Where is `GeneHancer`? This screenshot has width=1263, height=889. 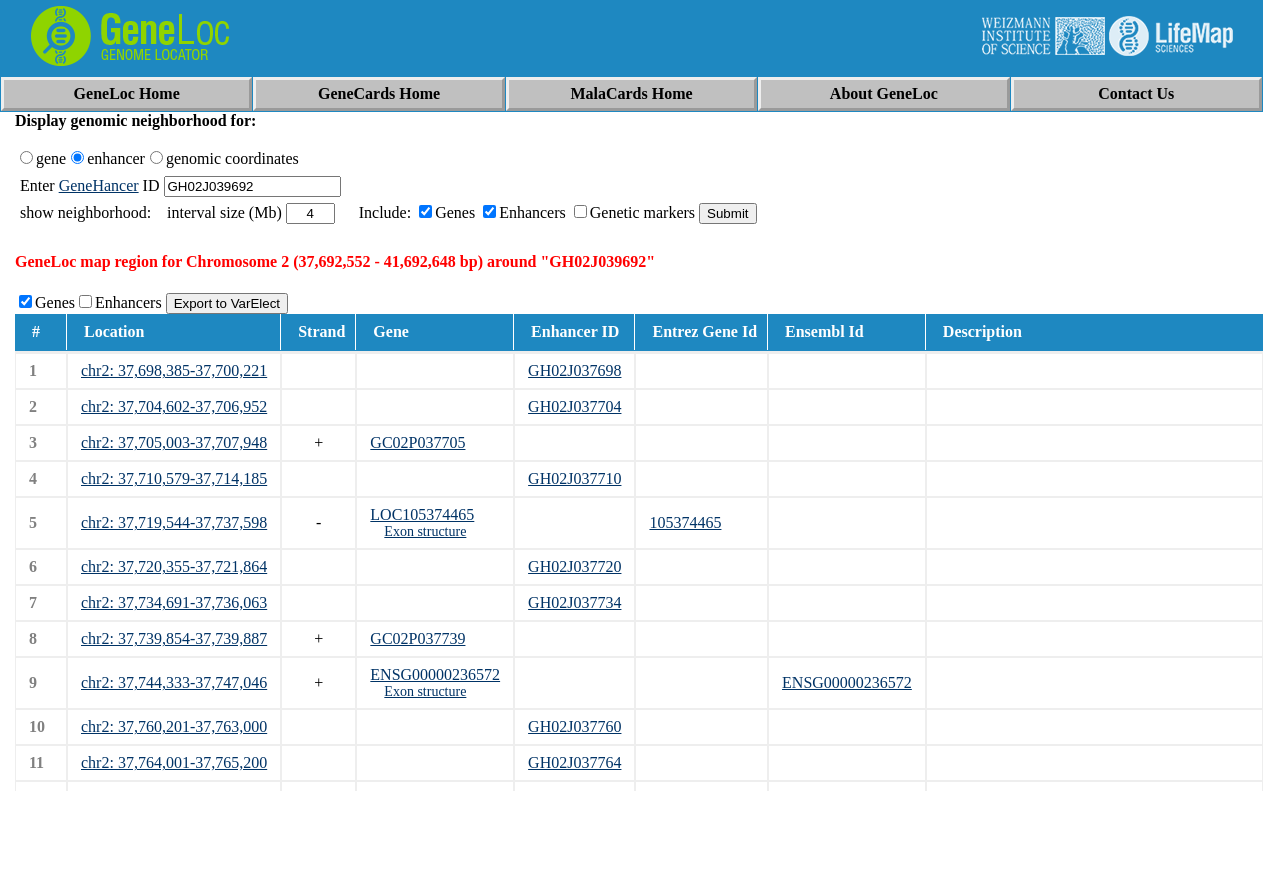 GeneHancer is located at coordinates (99, 185).